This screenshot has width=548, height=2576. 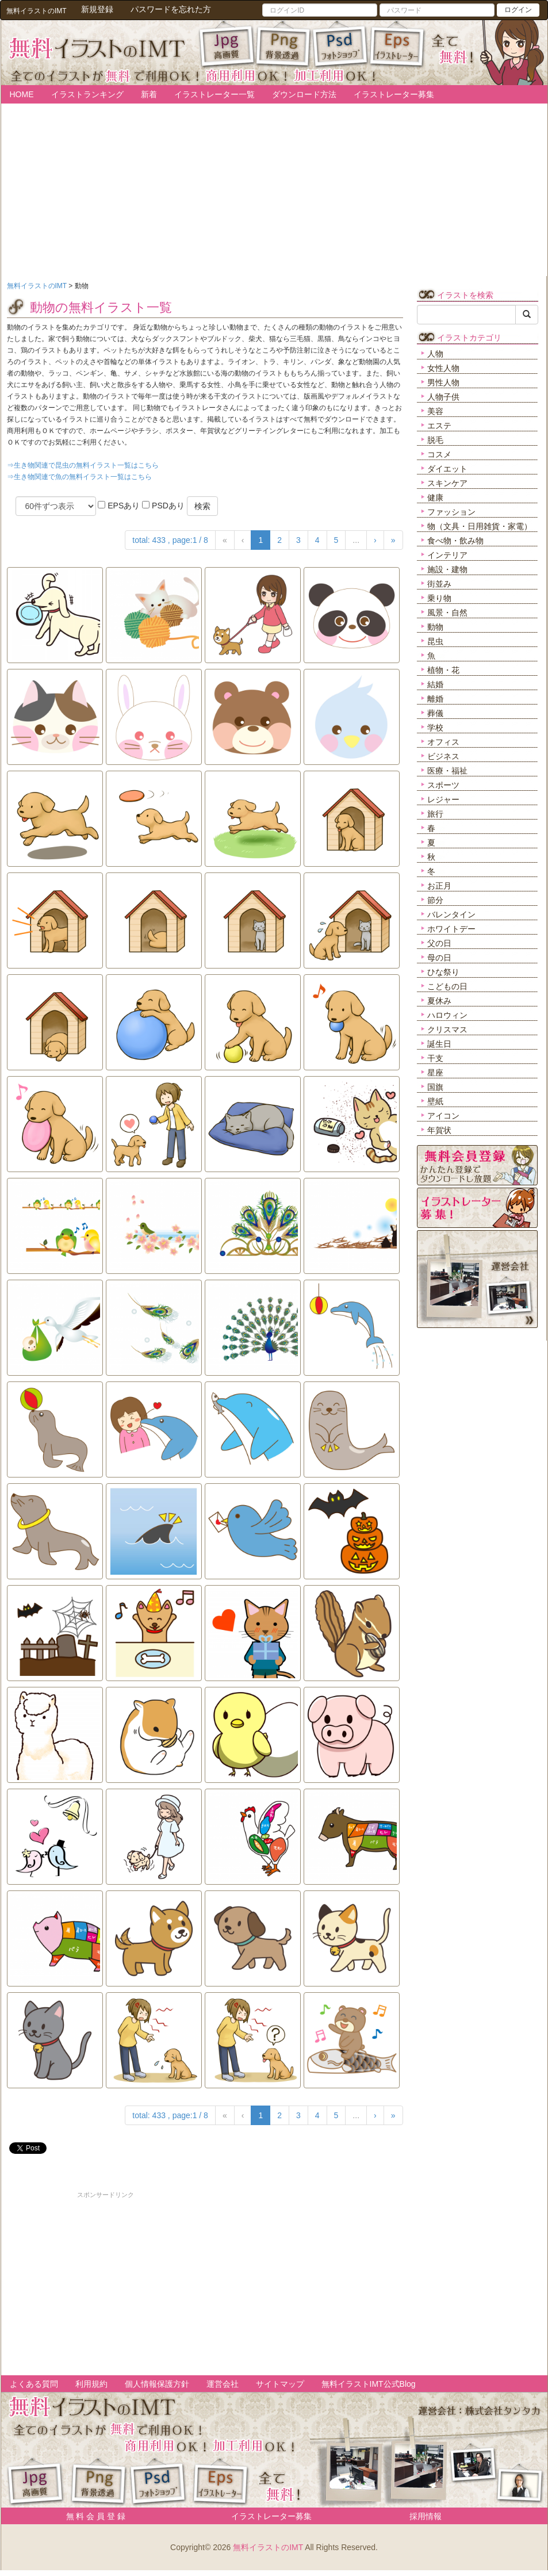 What do you see at coordinates (479, 526) in the screenshot?
I see `物（文具・日用雑貨・家電）` at bounding box center [479, 526].